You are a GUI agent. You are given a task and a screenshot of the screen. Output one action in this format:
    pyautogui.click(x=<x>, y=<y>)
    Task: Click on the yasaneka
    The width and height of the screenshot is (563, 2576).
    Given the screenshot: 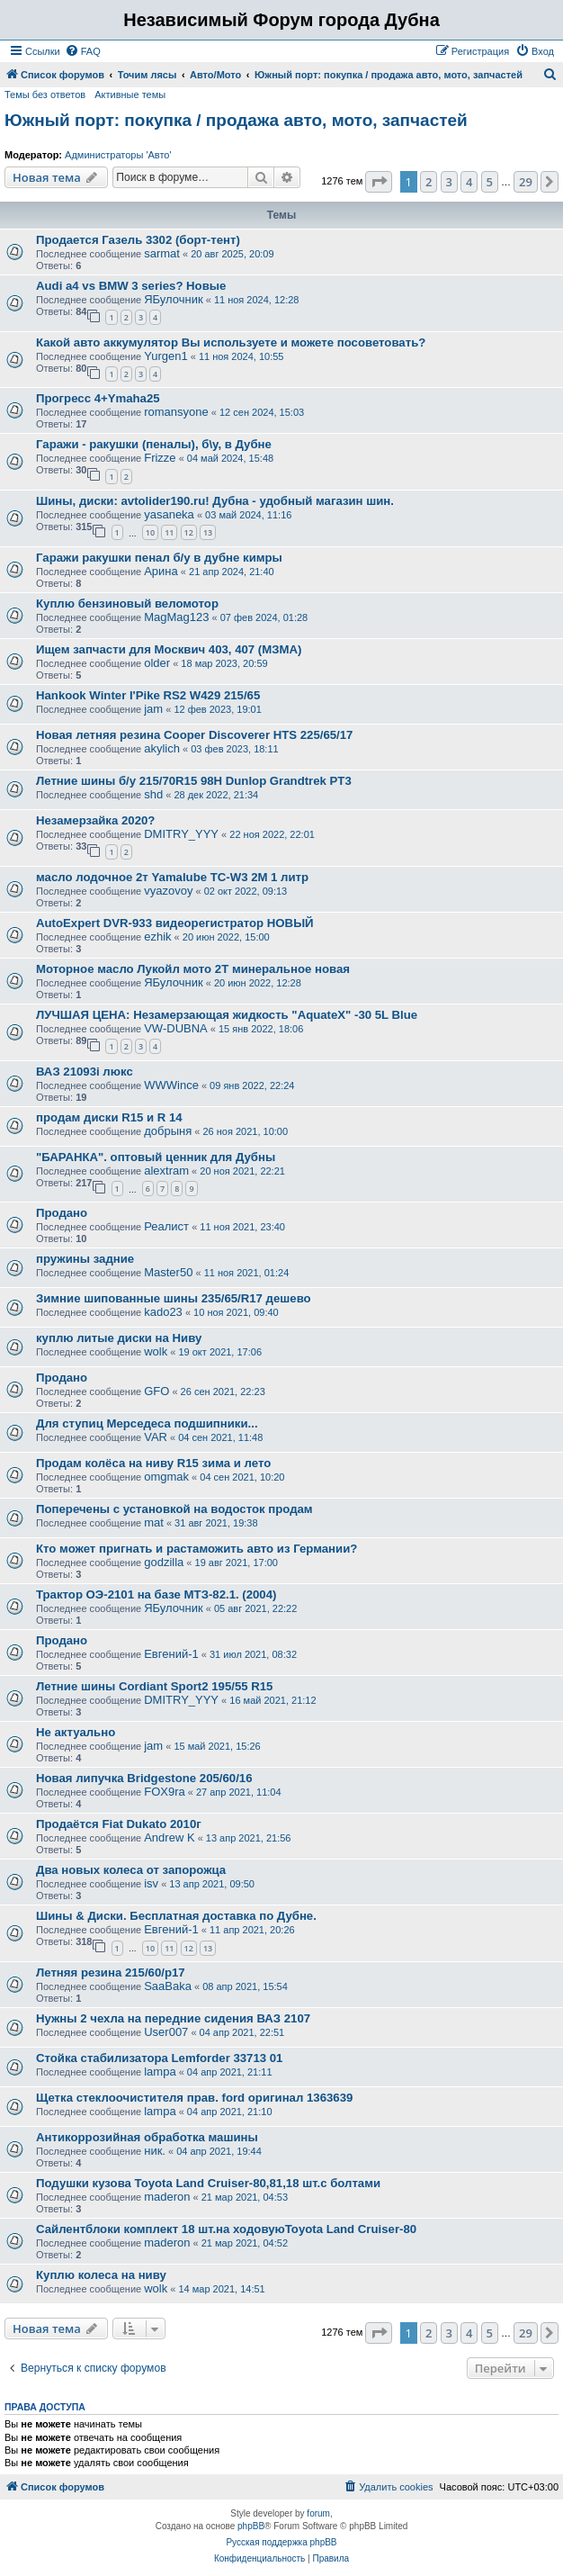 What is the action you would take?
    pyautogui.click(x=169, y=514)
    